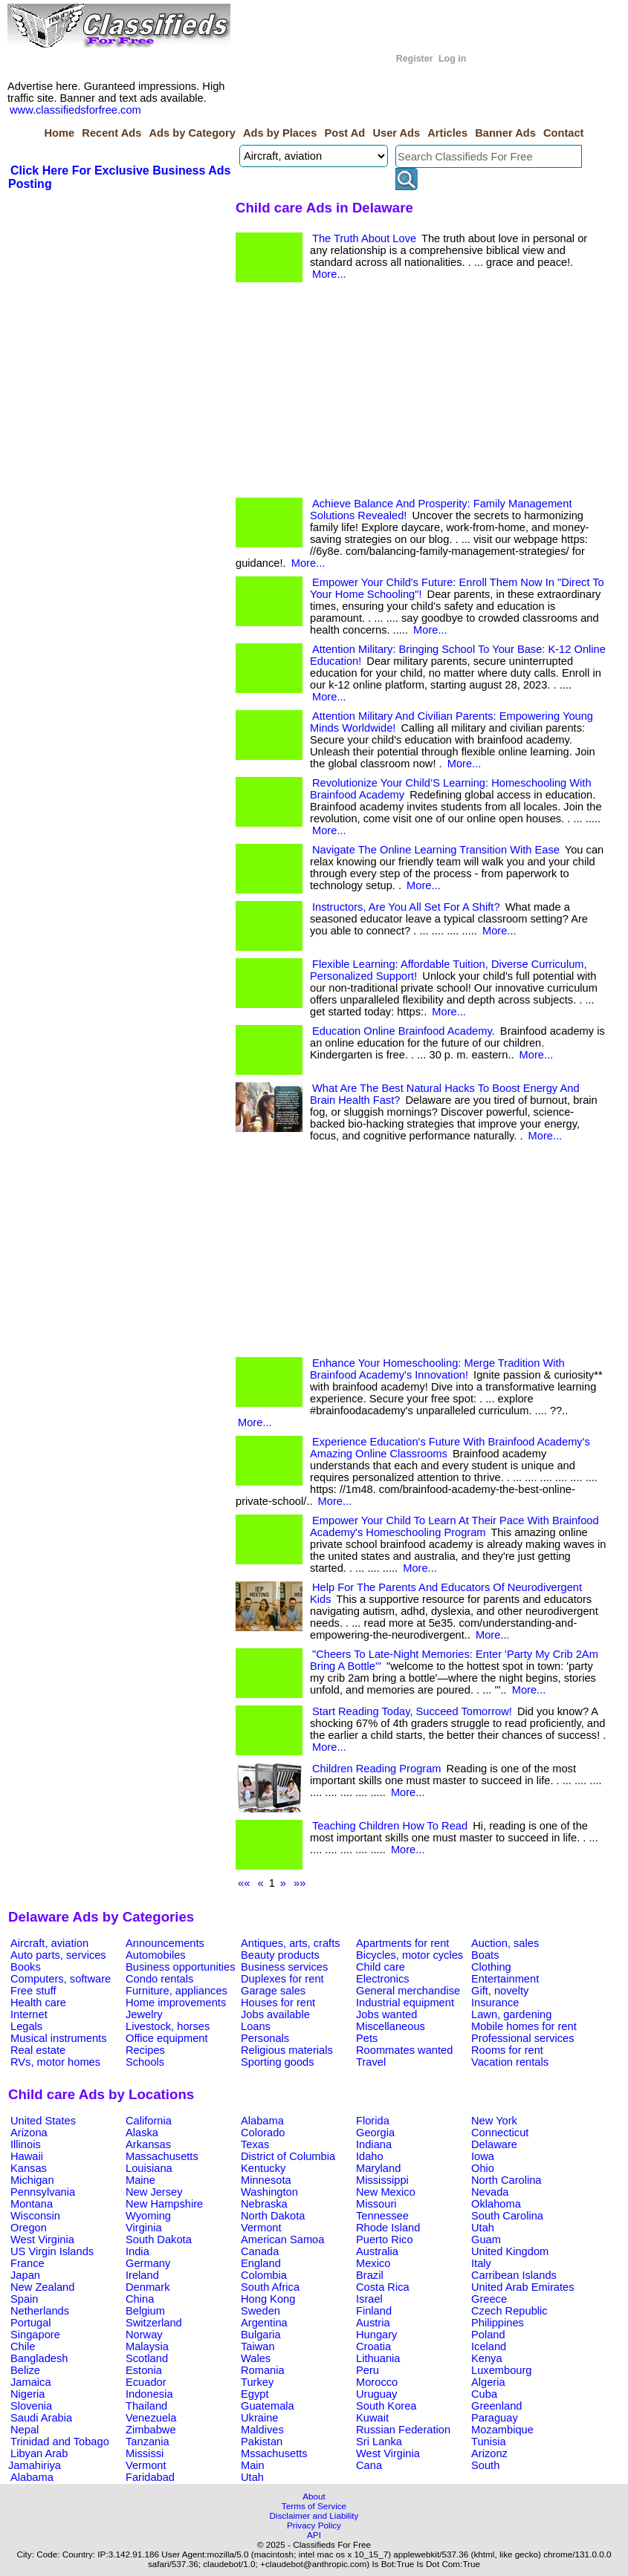 The image size is (628, 2576). I want to click on Kenya, so click(486, 2358).